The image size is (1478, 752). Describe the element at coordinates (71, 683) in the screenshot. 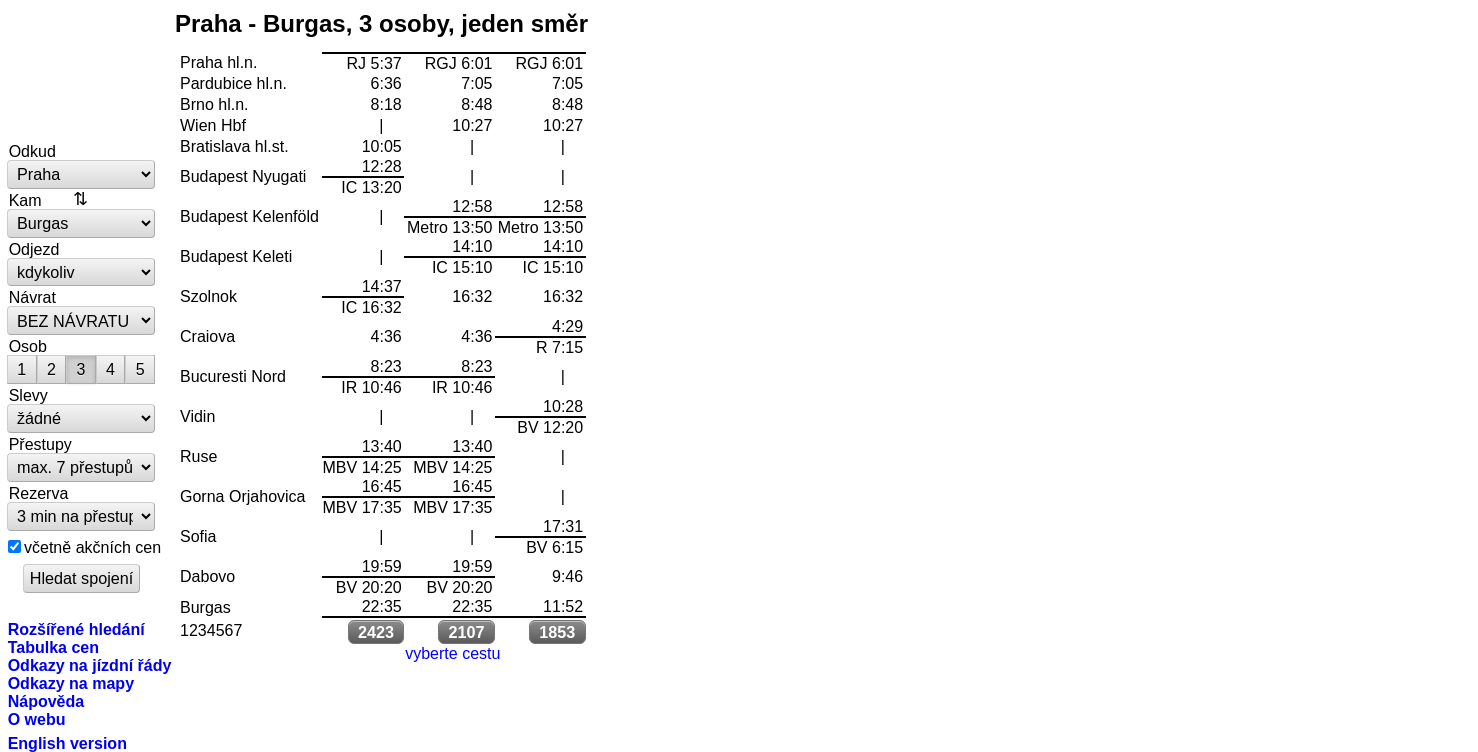

I see `Odkazy na mapy` at that location.